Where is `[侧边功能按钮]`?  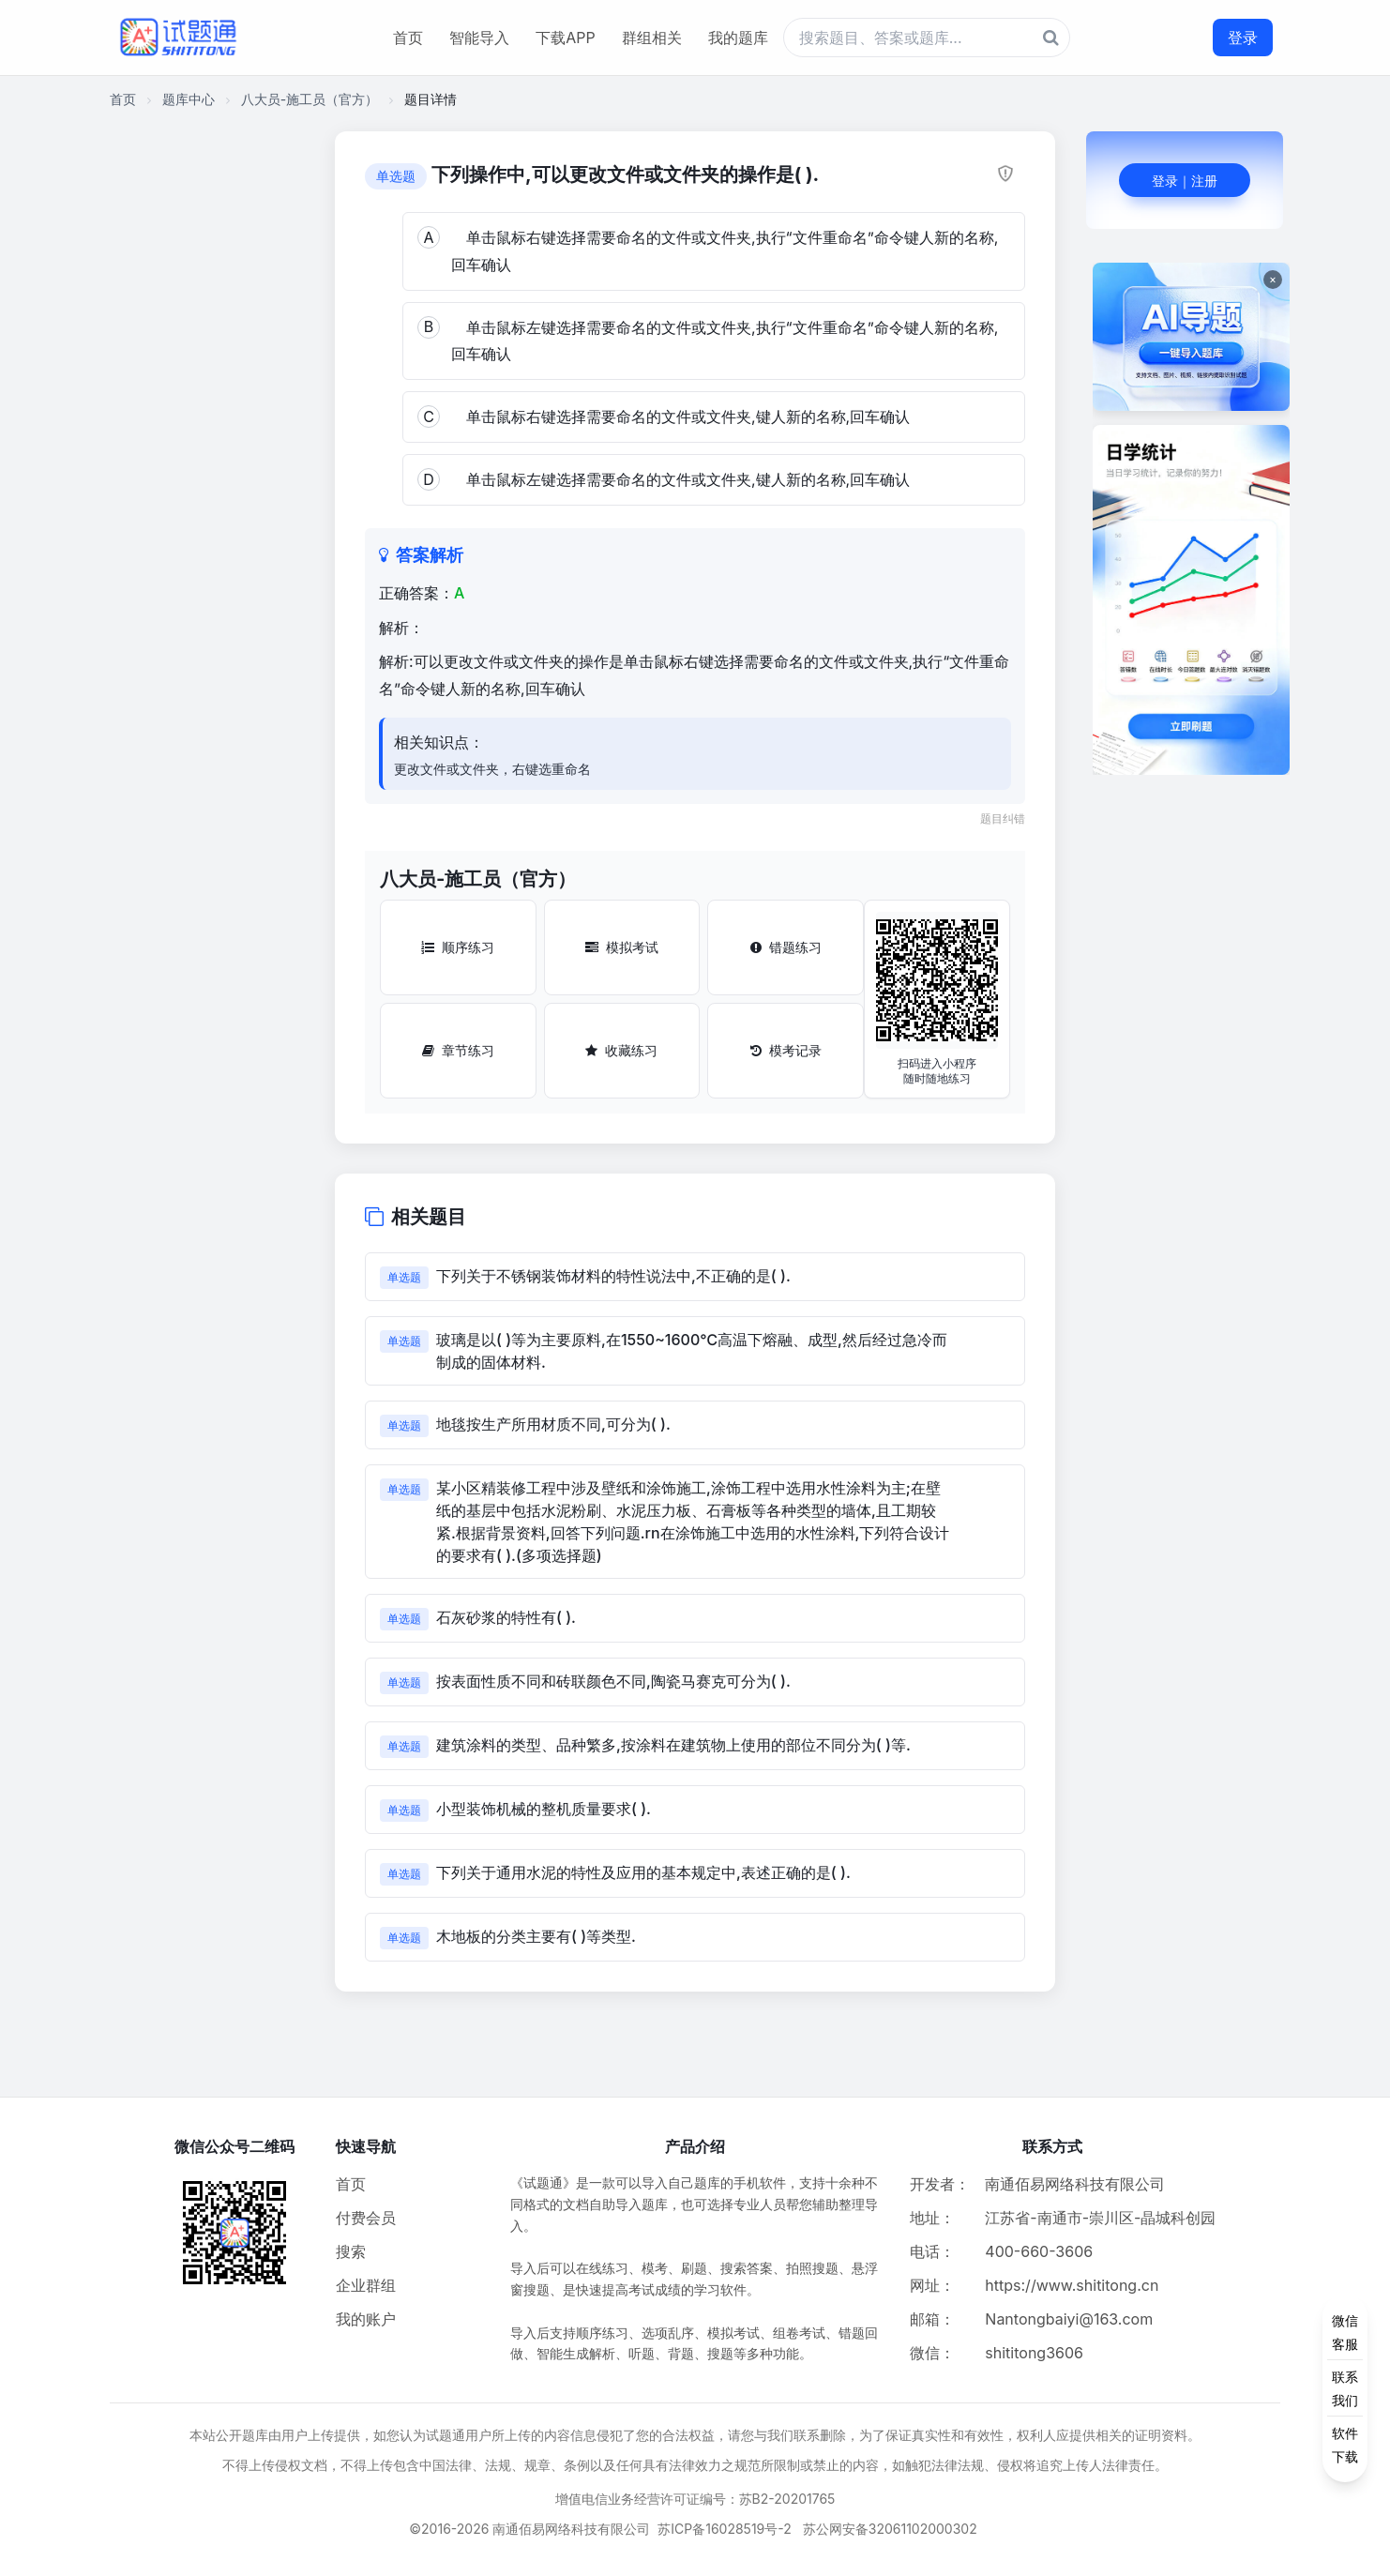
[侧边功能按钮] is located at coordinates (1344, 2388).